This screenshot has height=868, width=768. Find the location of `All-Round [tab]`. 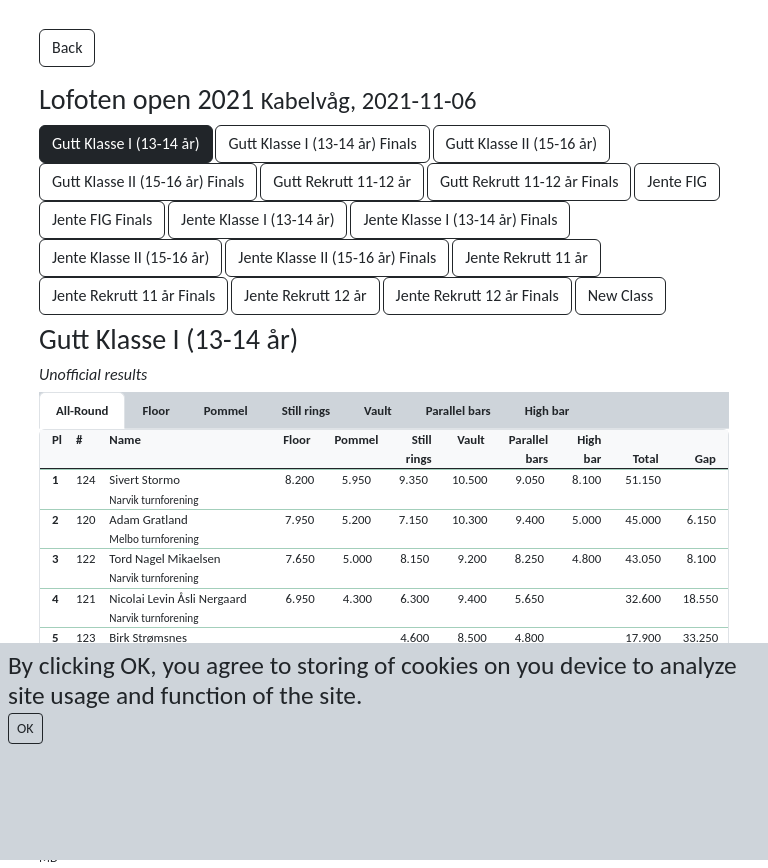

All-Round [tab] is located at coordinates (82, 410).